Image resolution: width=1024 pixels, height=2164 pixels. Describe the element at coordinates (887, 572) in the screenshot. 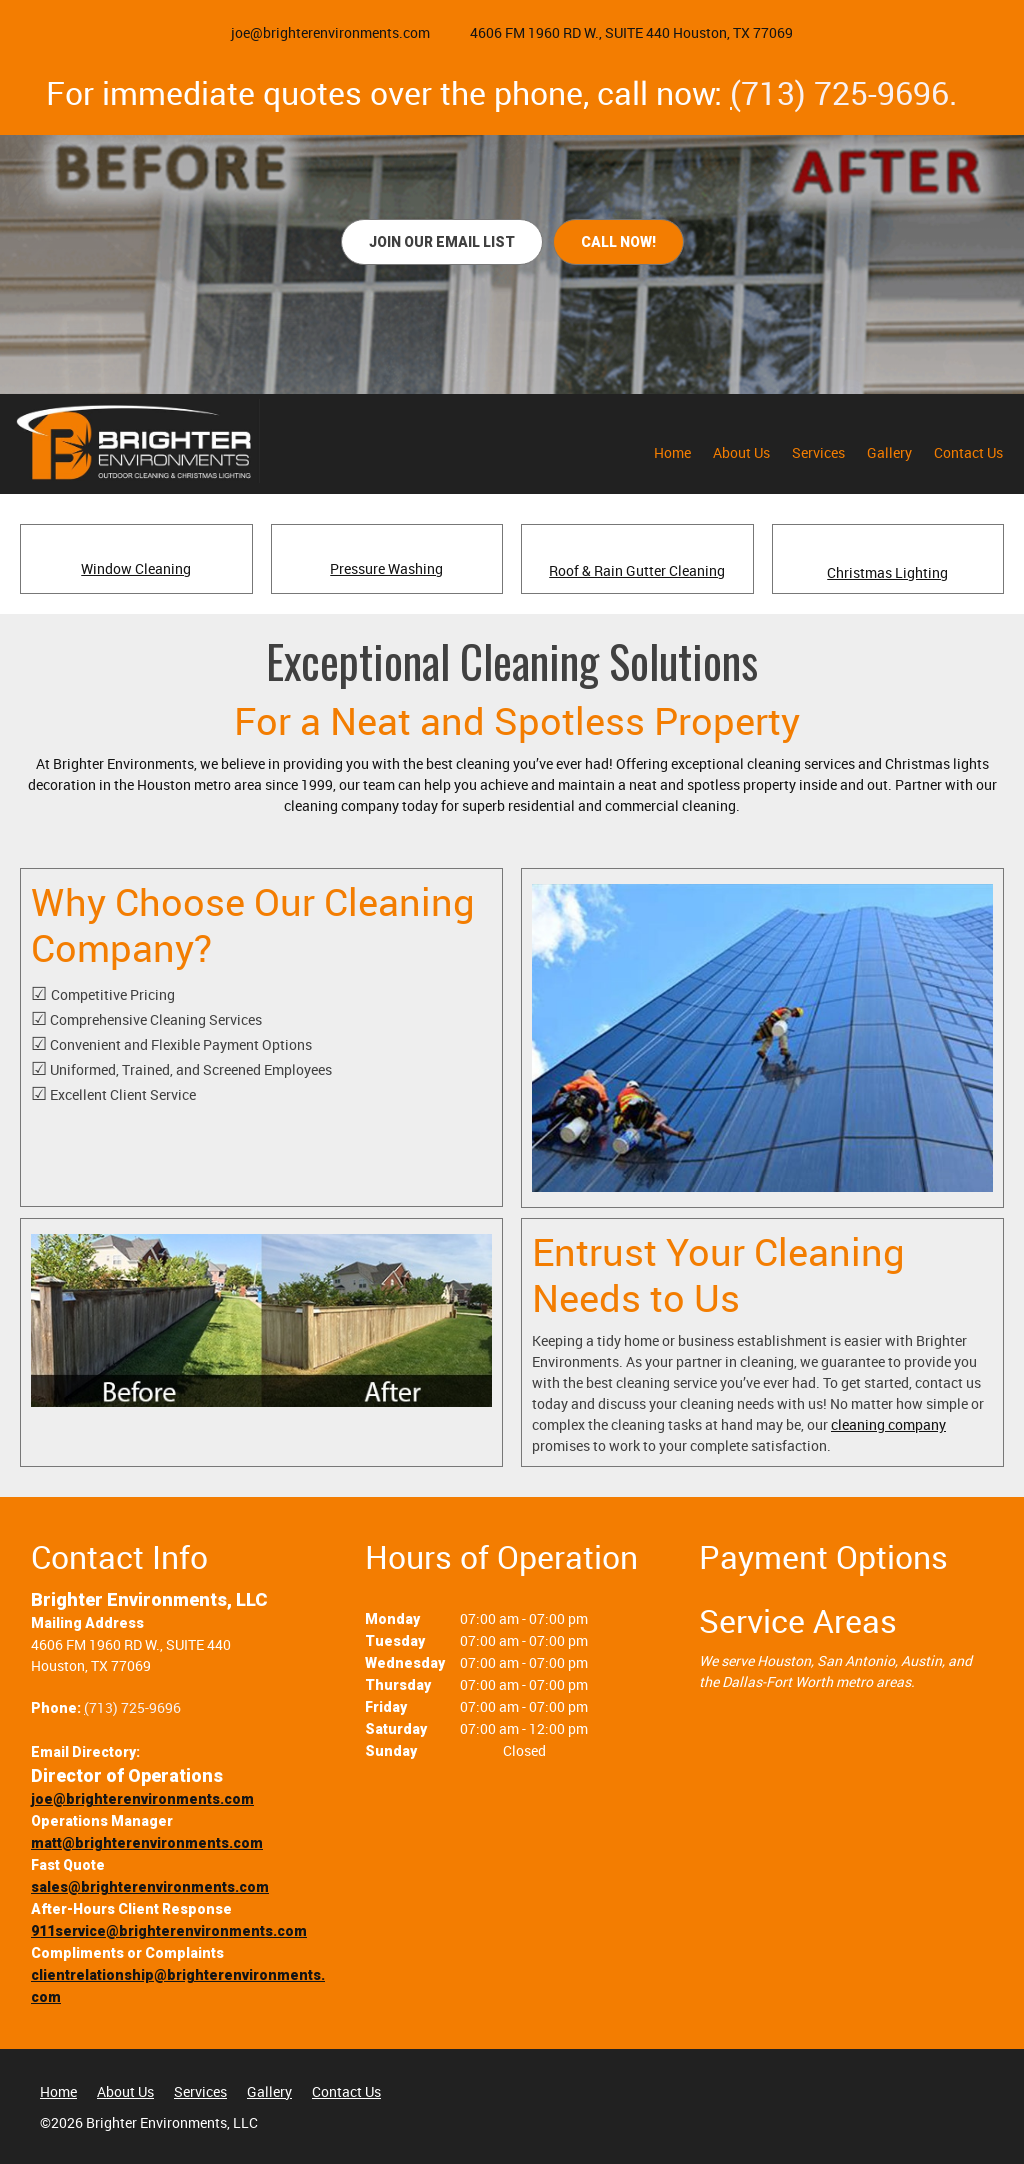

I see `Christmas Lighting` at that location.